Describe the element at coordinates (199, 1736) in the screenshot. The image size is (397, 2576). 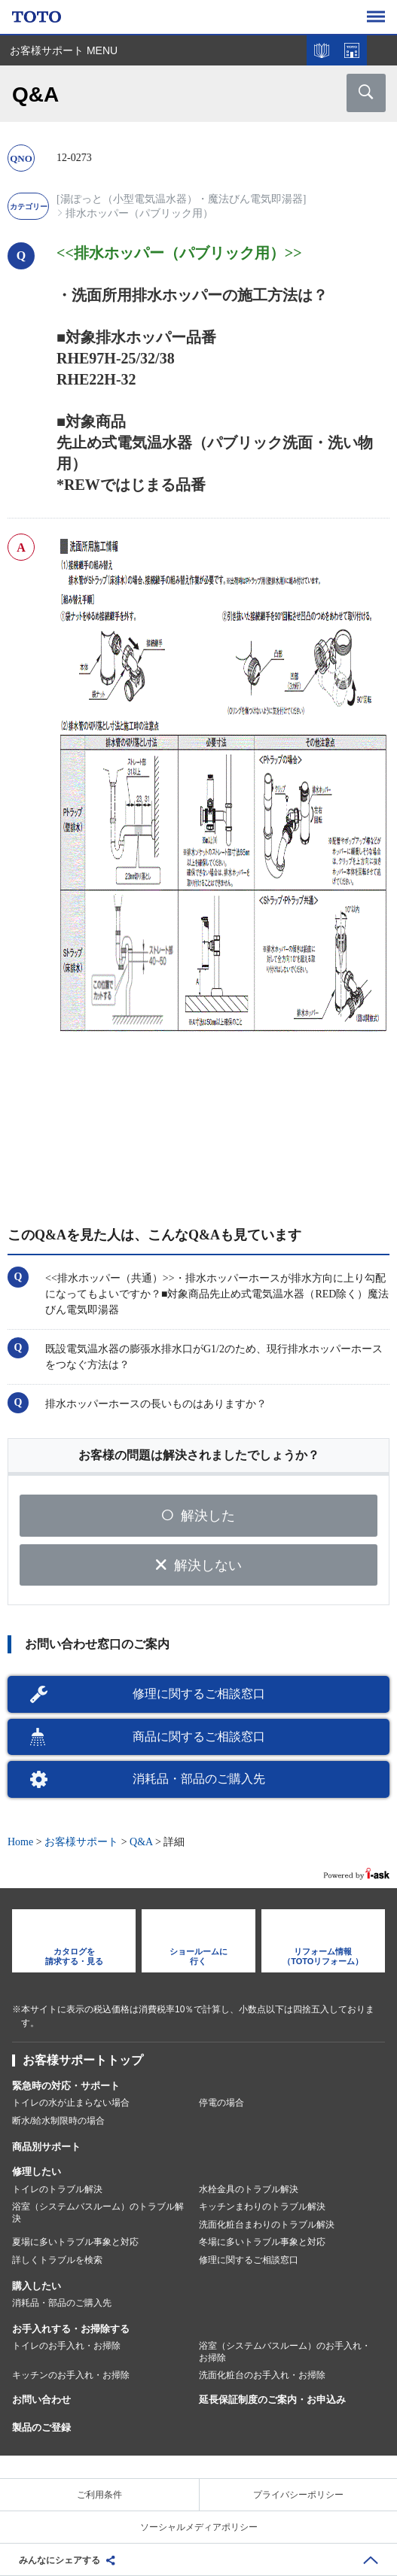
I see `商品に関するご相談窓口` at that location.